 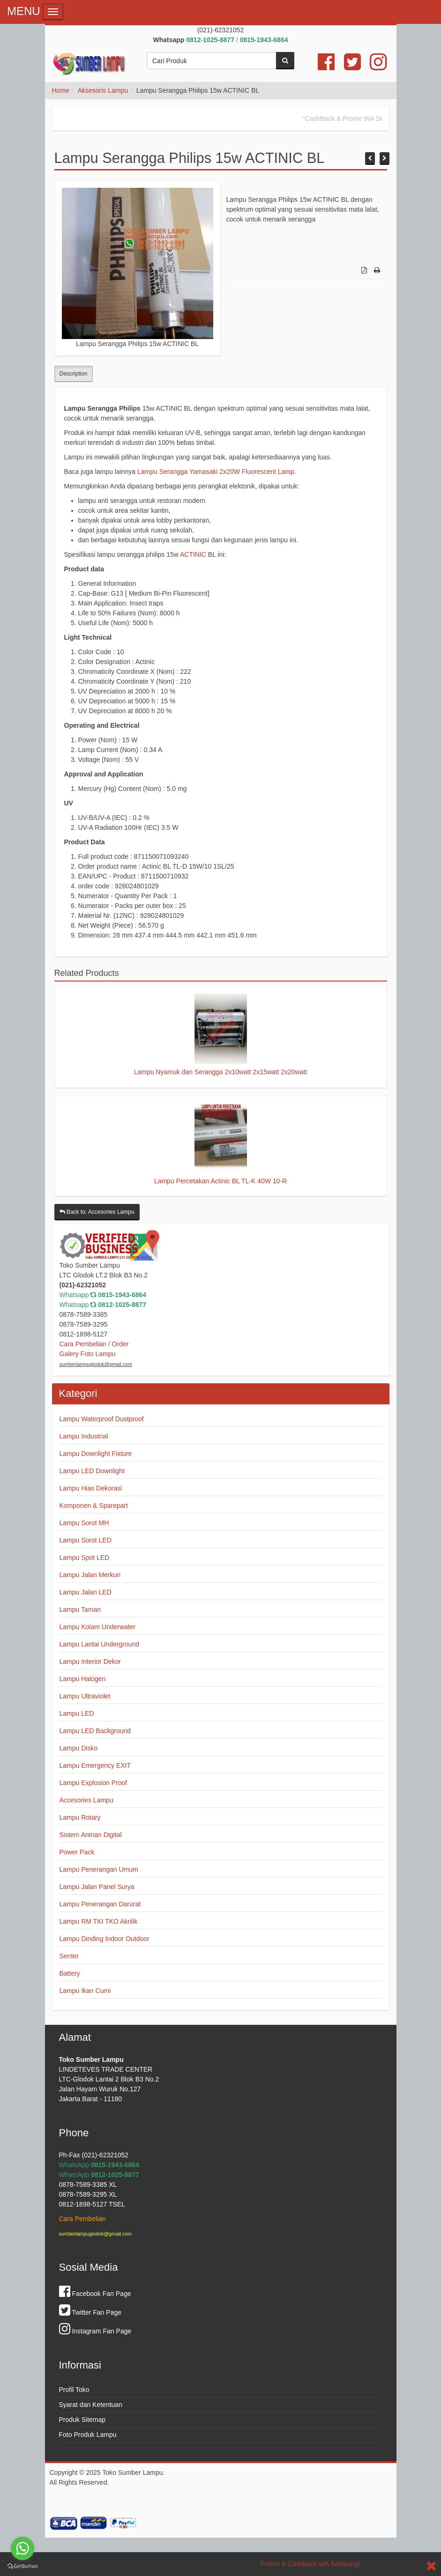 I want to click on Lampu Taman, so click(x=80, y=1609).